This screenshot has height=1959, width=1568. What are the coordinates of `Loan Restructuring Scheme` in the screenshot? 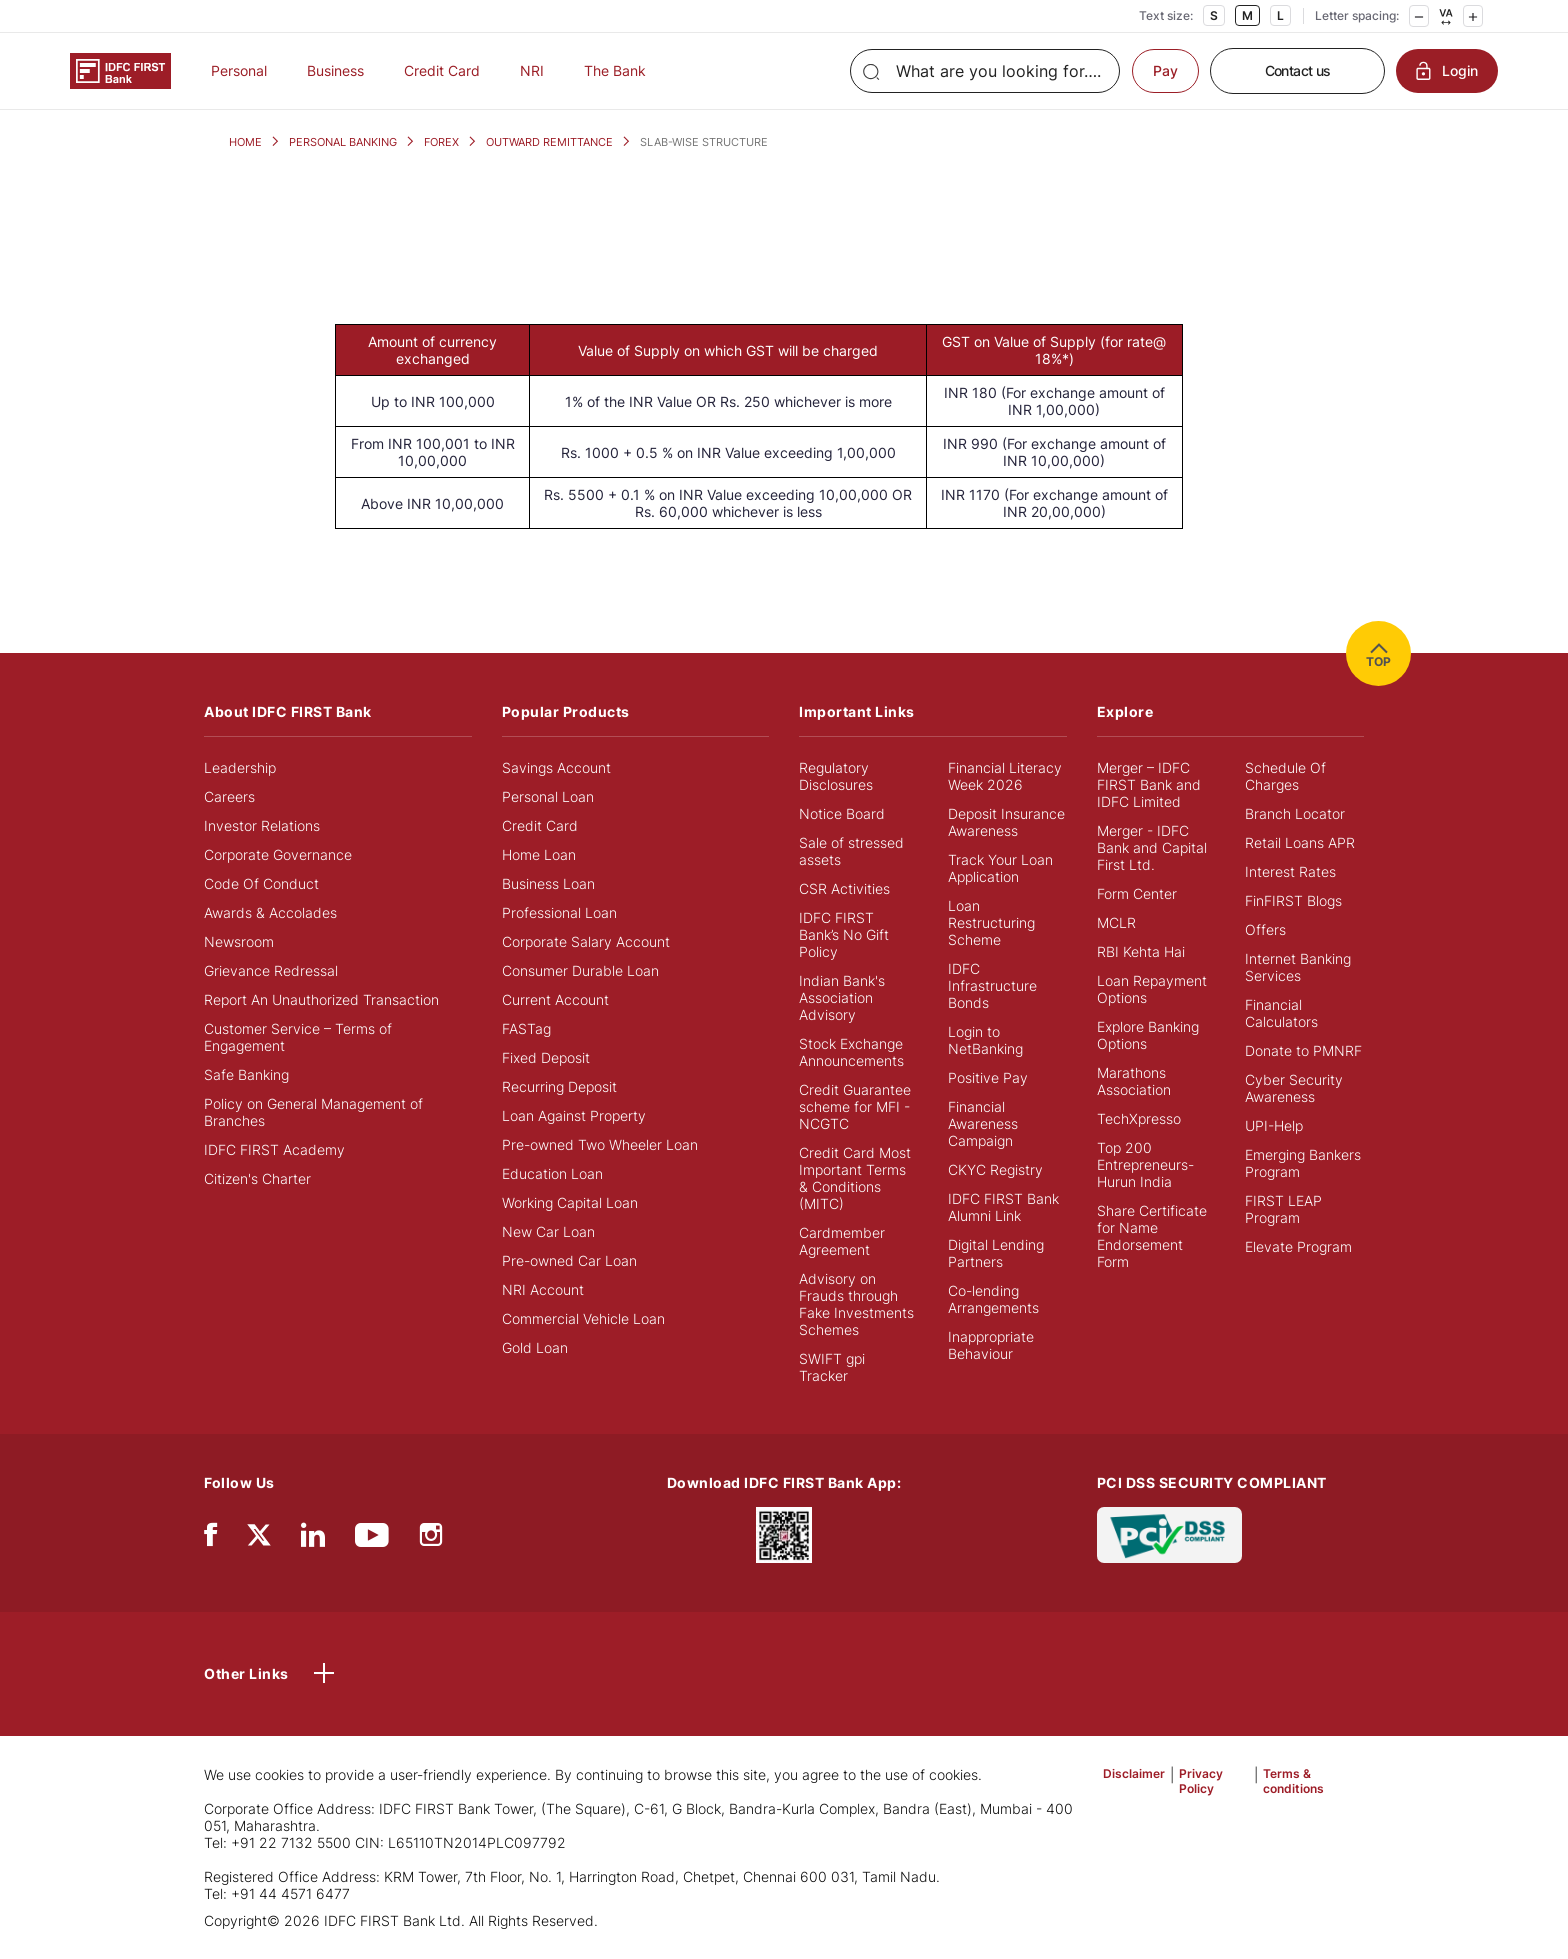 It's located at (991, 922).